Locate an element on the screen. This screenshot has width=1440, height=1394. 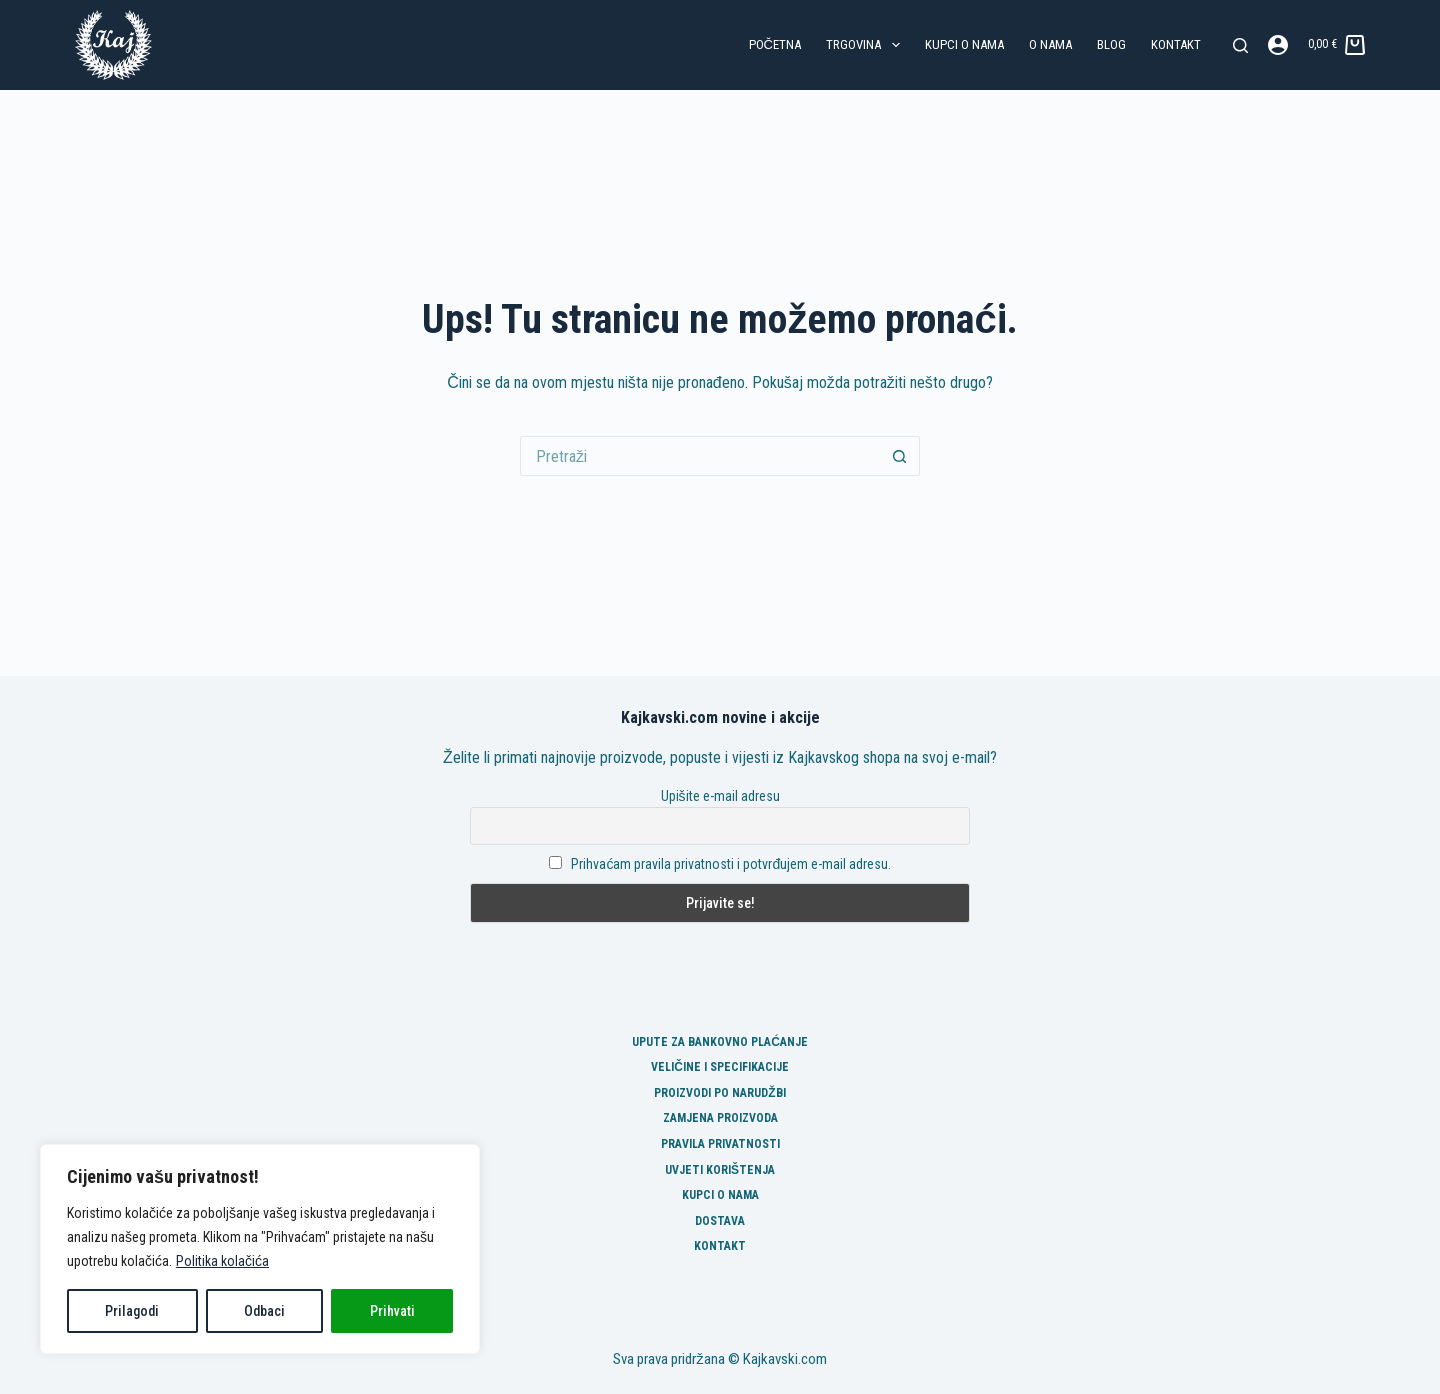
Upišite e-mail adresu is located at coordinates (720, 796).